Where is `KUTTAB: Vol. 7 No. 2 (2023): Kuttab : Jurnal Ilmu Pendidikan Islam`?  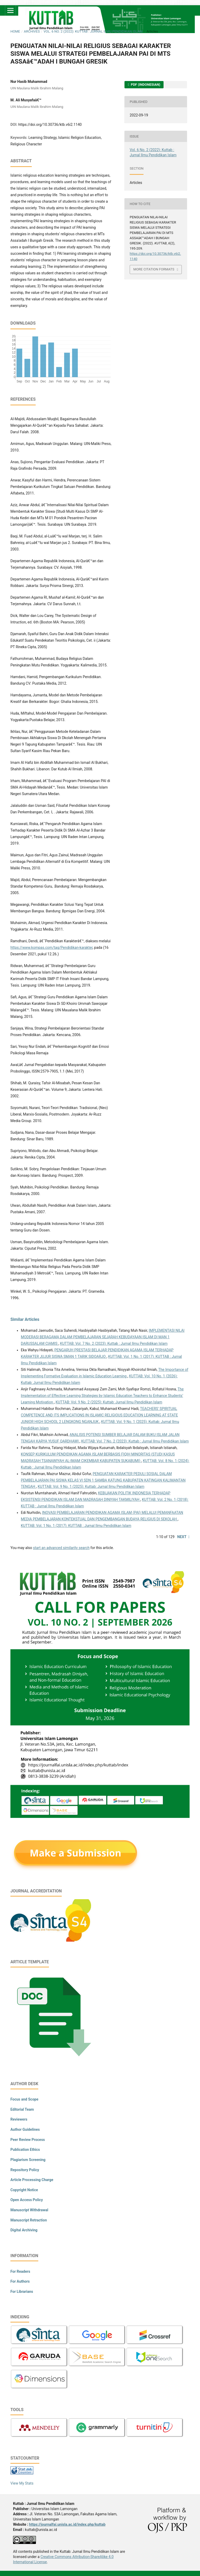 KUTTAB: Vol. 7 No. 2 (2023): Kuttab : Jurnal Ilmu Pendidikan Islam is located at coordinates (113, 1343).